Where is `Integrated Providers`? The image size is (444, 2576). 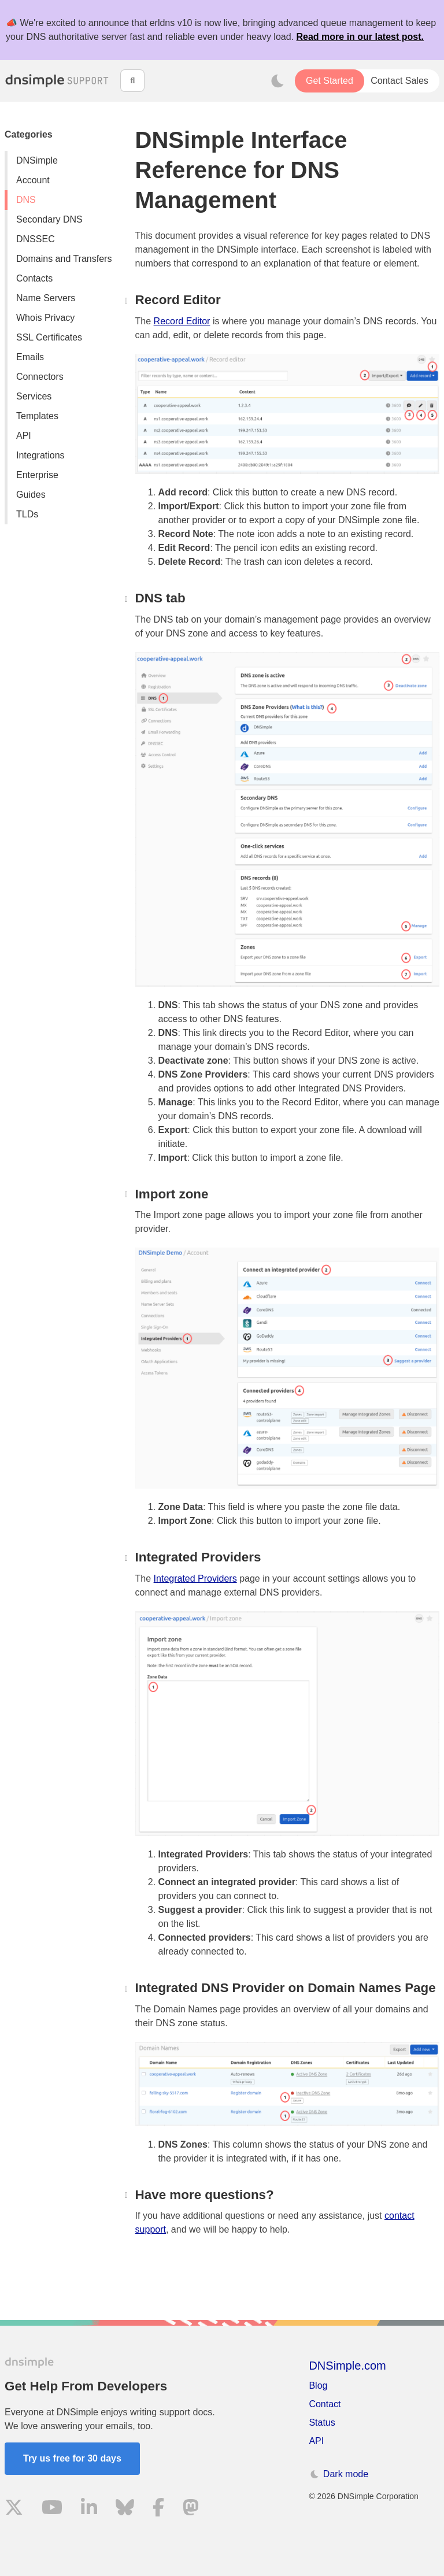 Integrated Providers is located at coordinates (195, 1578).